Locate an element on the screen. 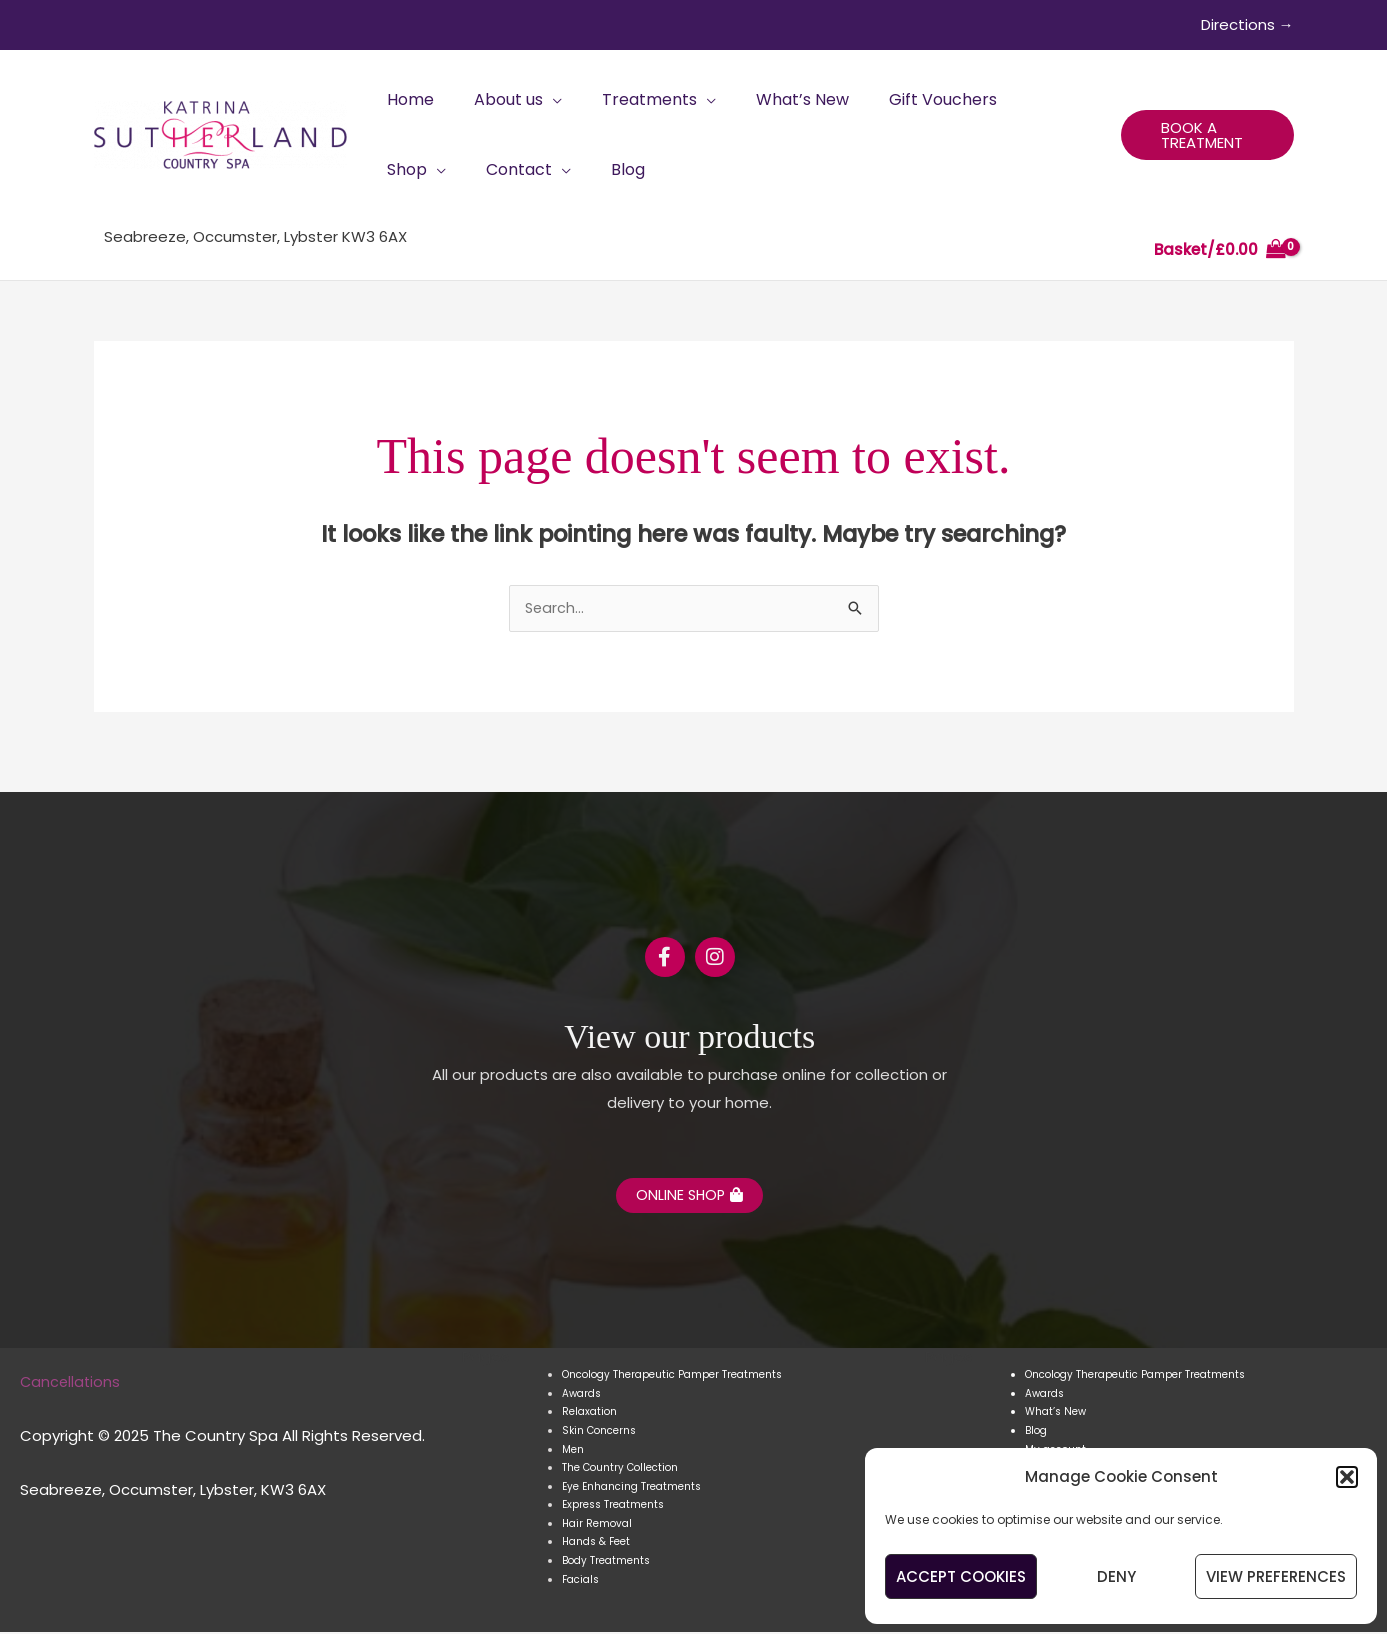 Image resolution: width=1387 pixels, height=1634 pixels. View preferences is located at coordinates (1276, 1576).